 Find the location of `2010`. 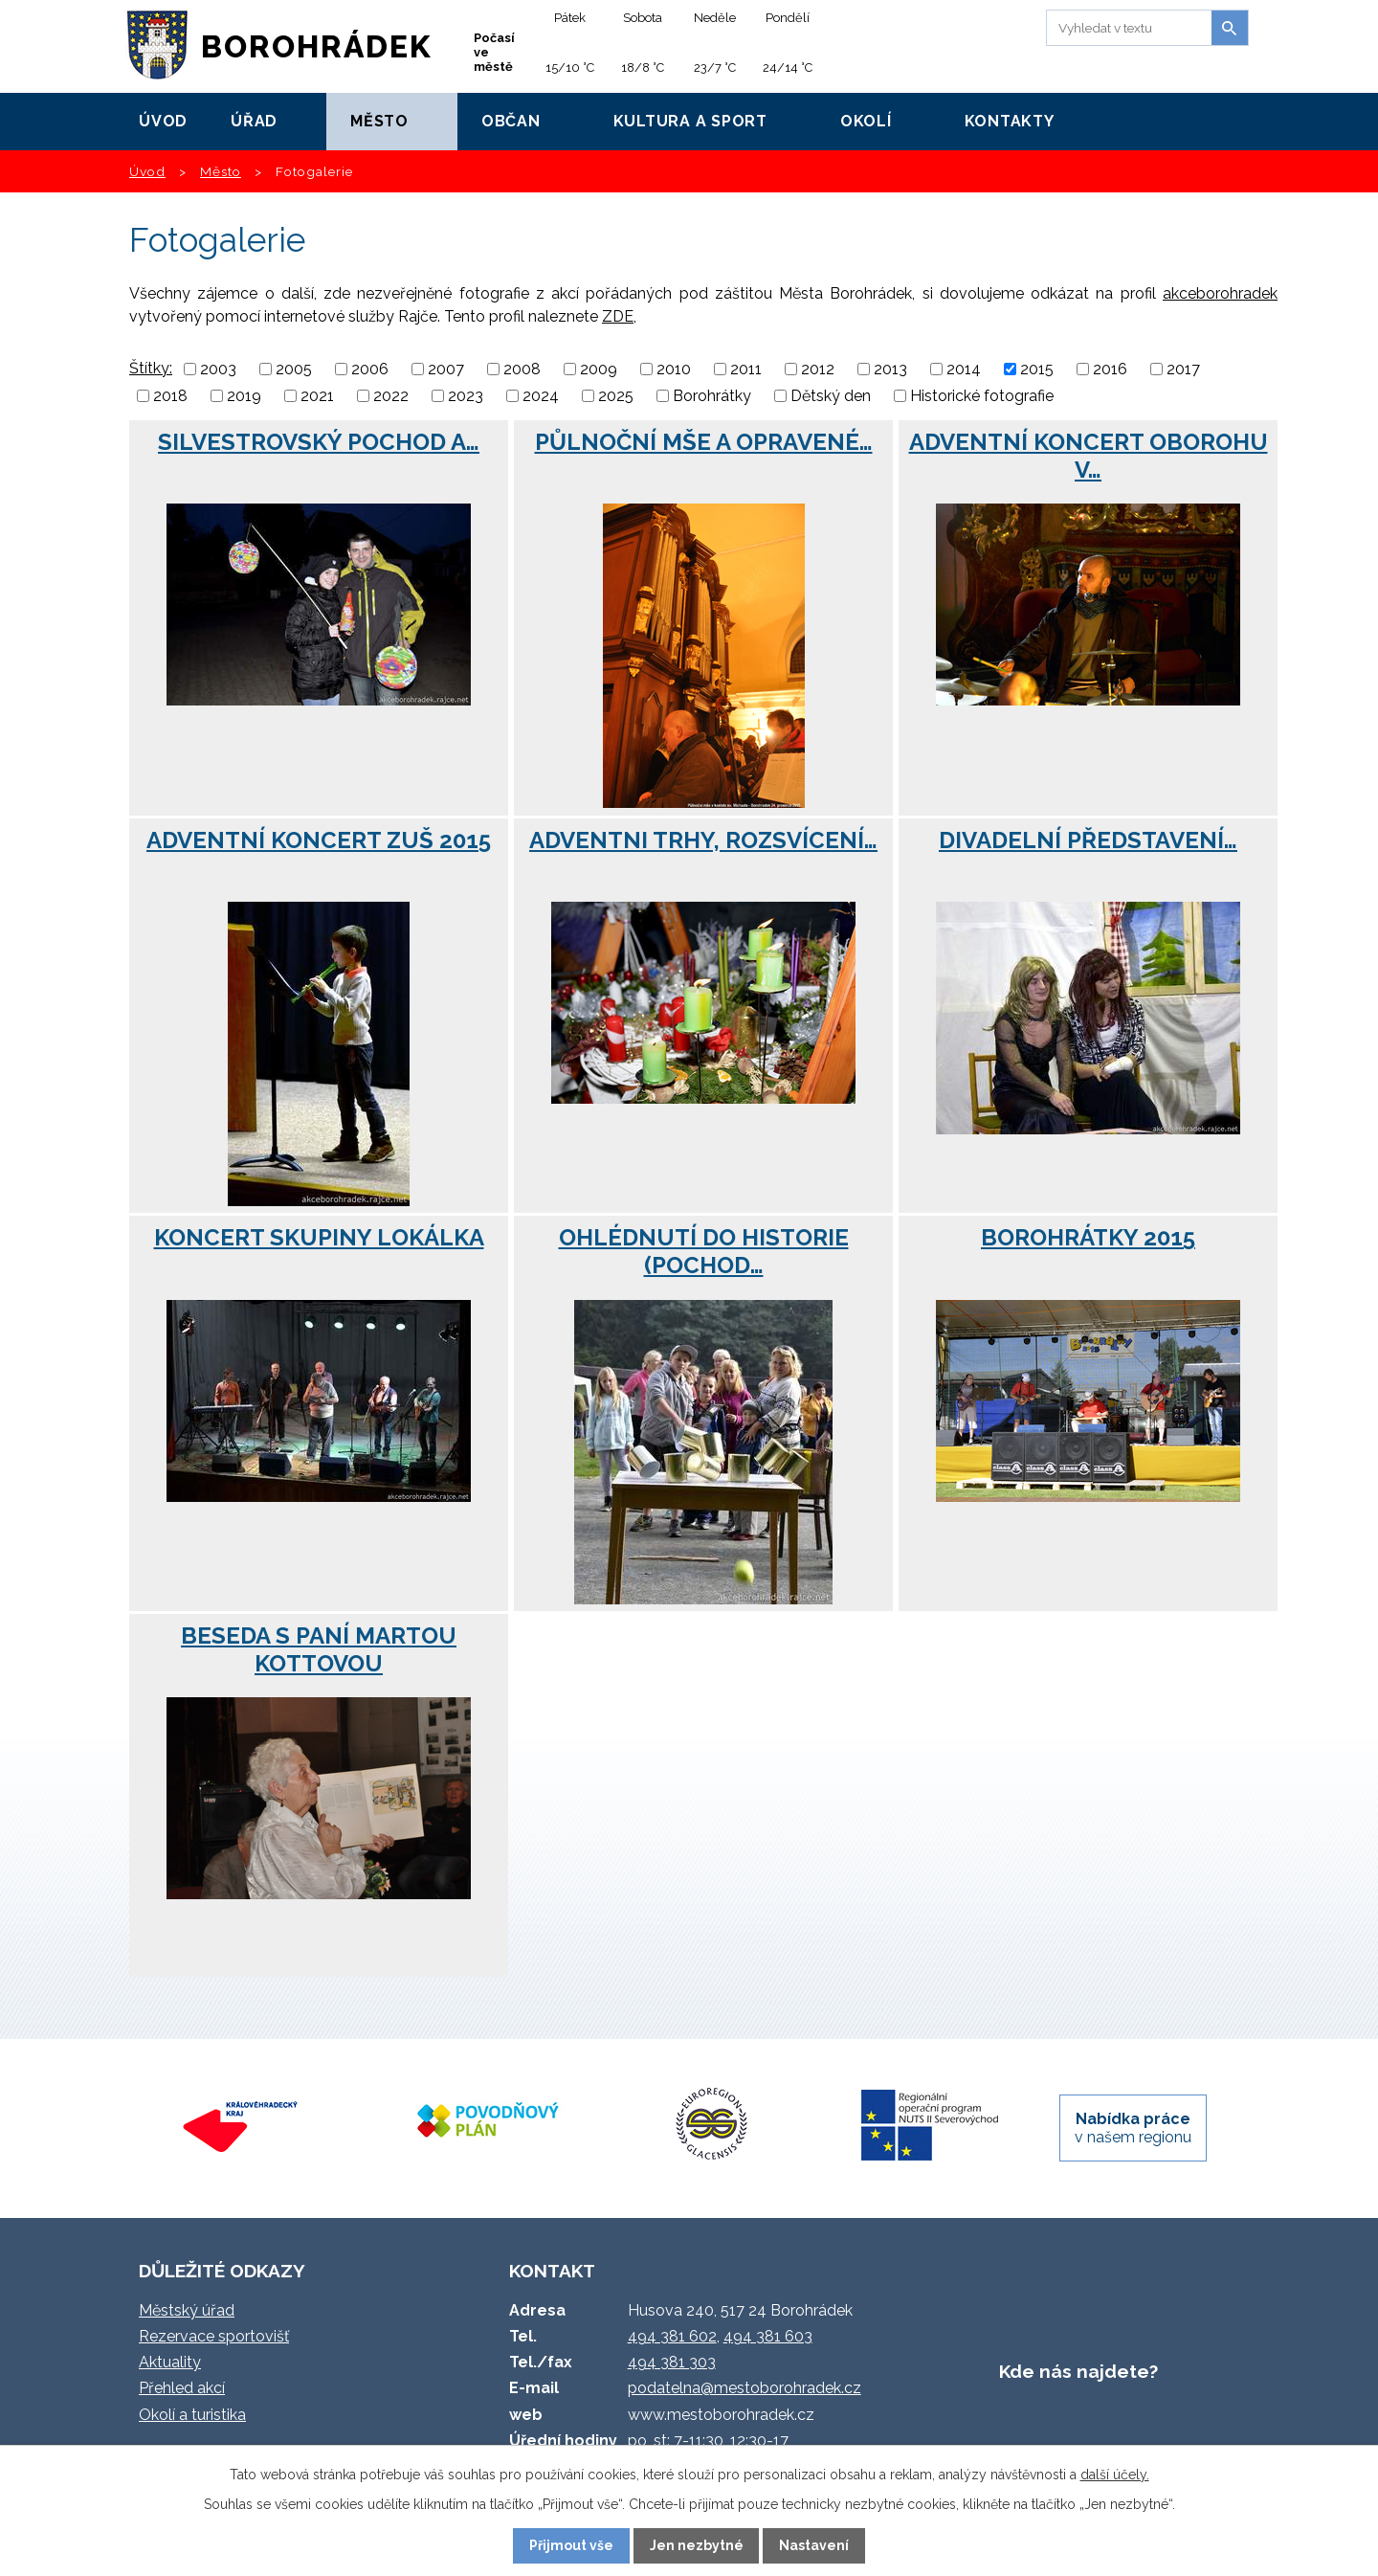

2010 is located at coordinates (673, 369).